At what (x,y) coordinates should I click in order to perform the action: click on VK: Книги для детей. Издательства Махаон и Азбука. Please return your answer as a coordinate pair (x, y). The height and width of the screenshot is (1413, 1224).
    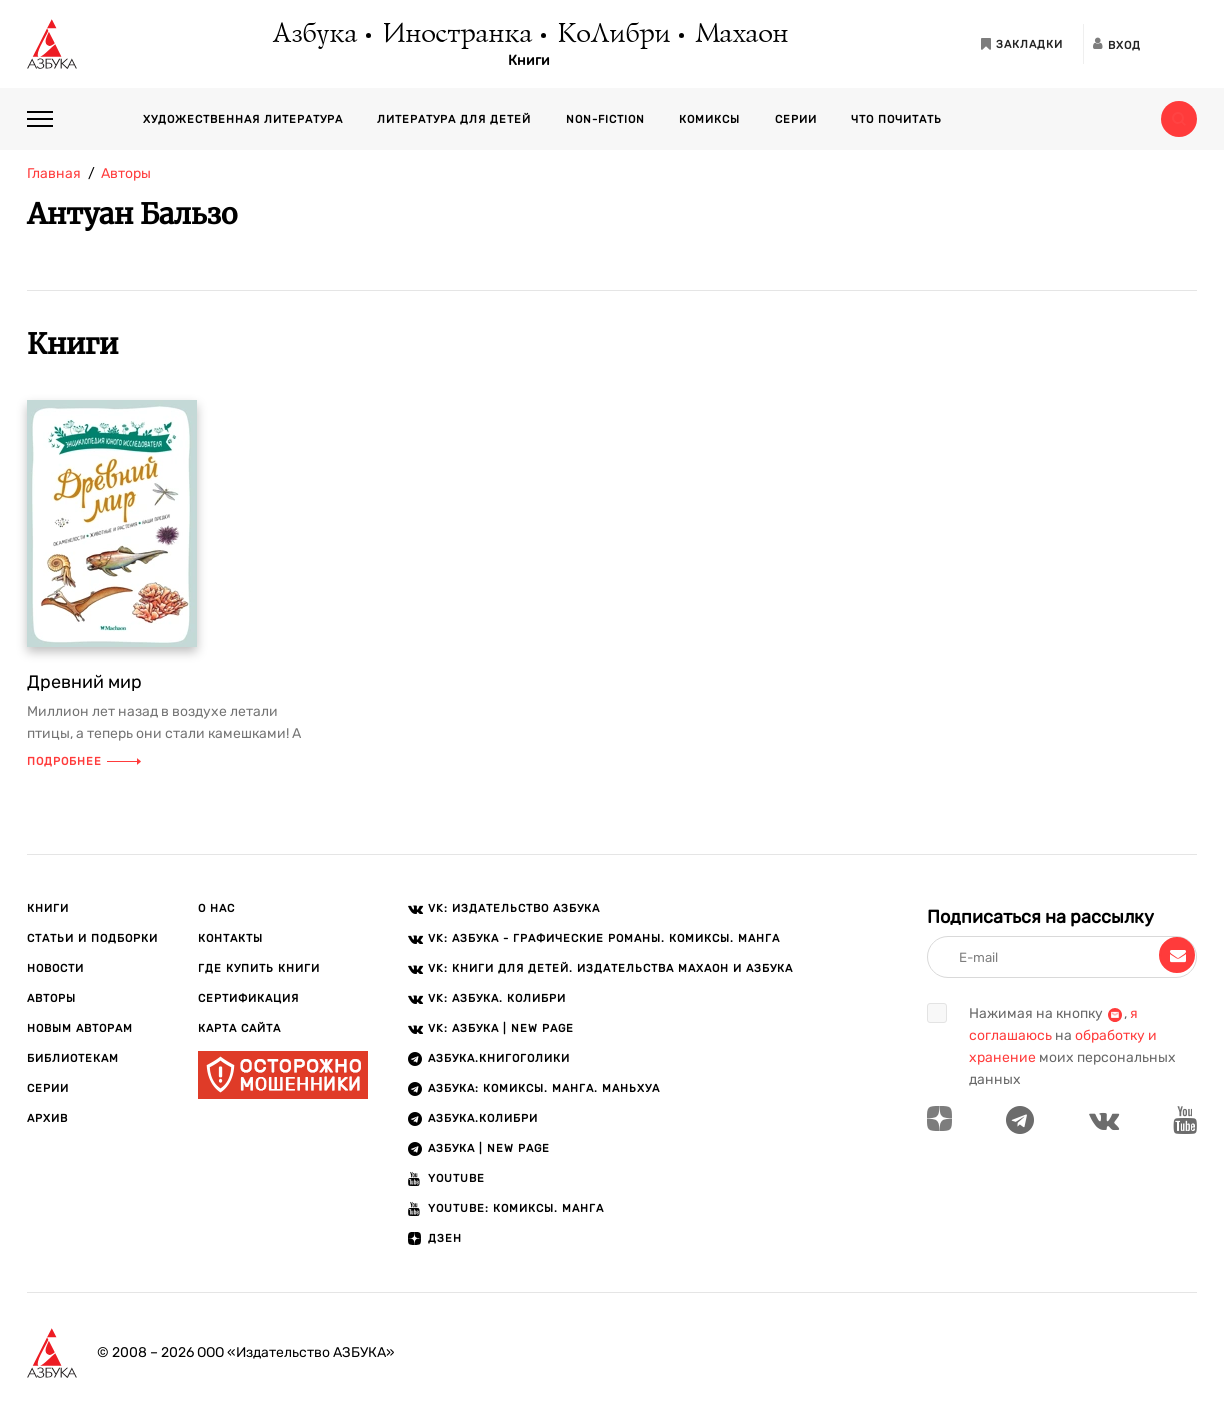
    Looking at the image, I should click on (610, 968).